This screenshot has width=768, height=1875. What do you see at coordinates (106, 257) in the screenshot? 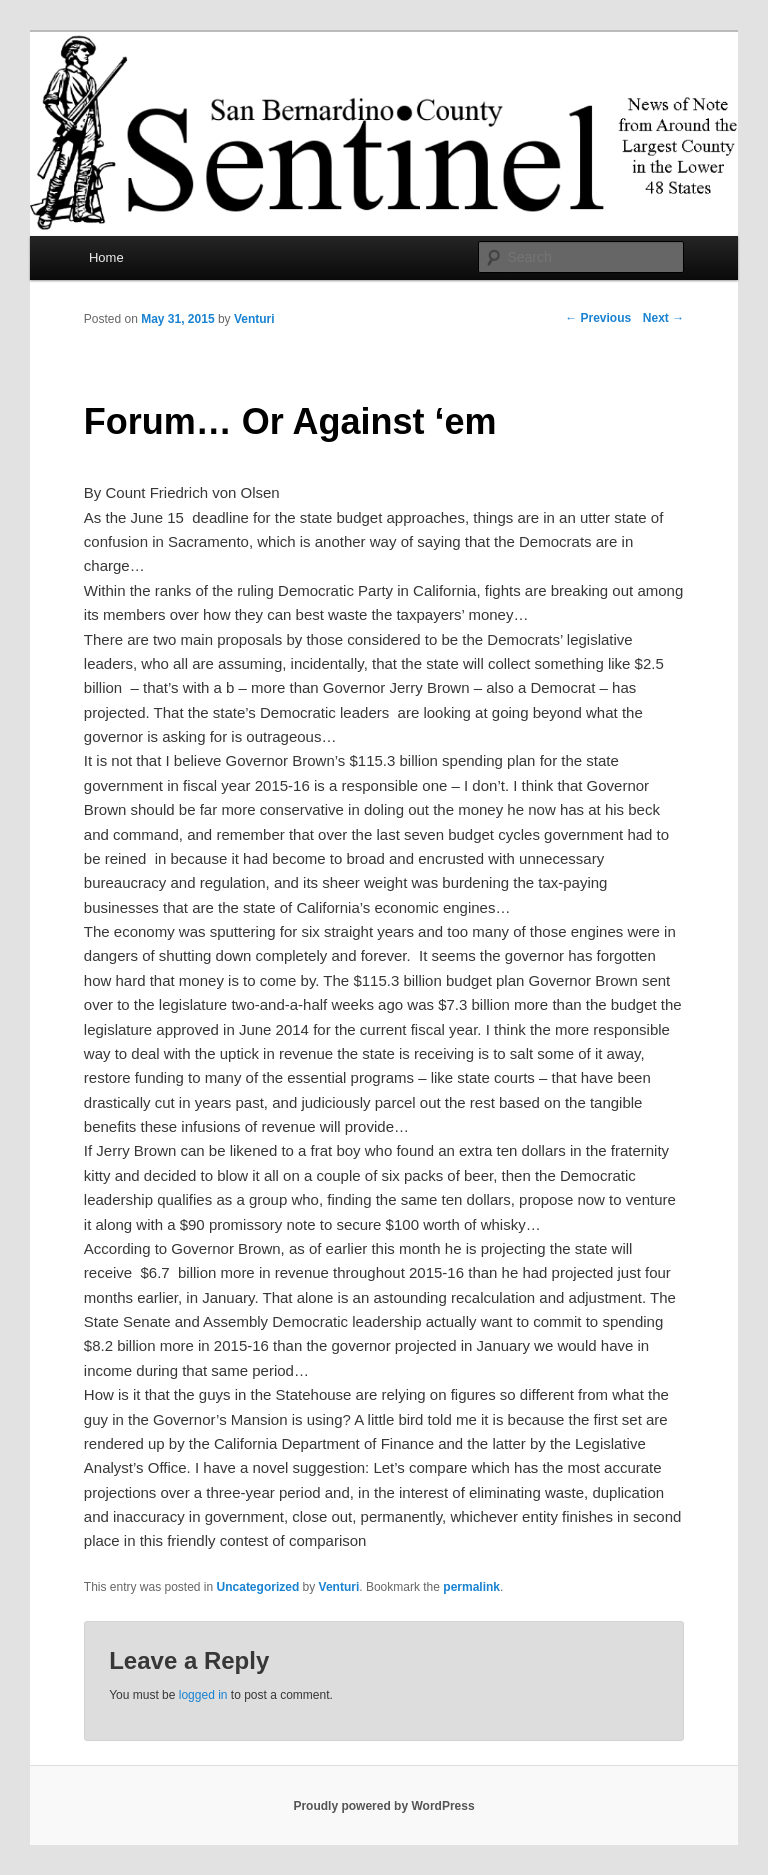
I see `Home` at bounding box center [106, 257].